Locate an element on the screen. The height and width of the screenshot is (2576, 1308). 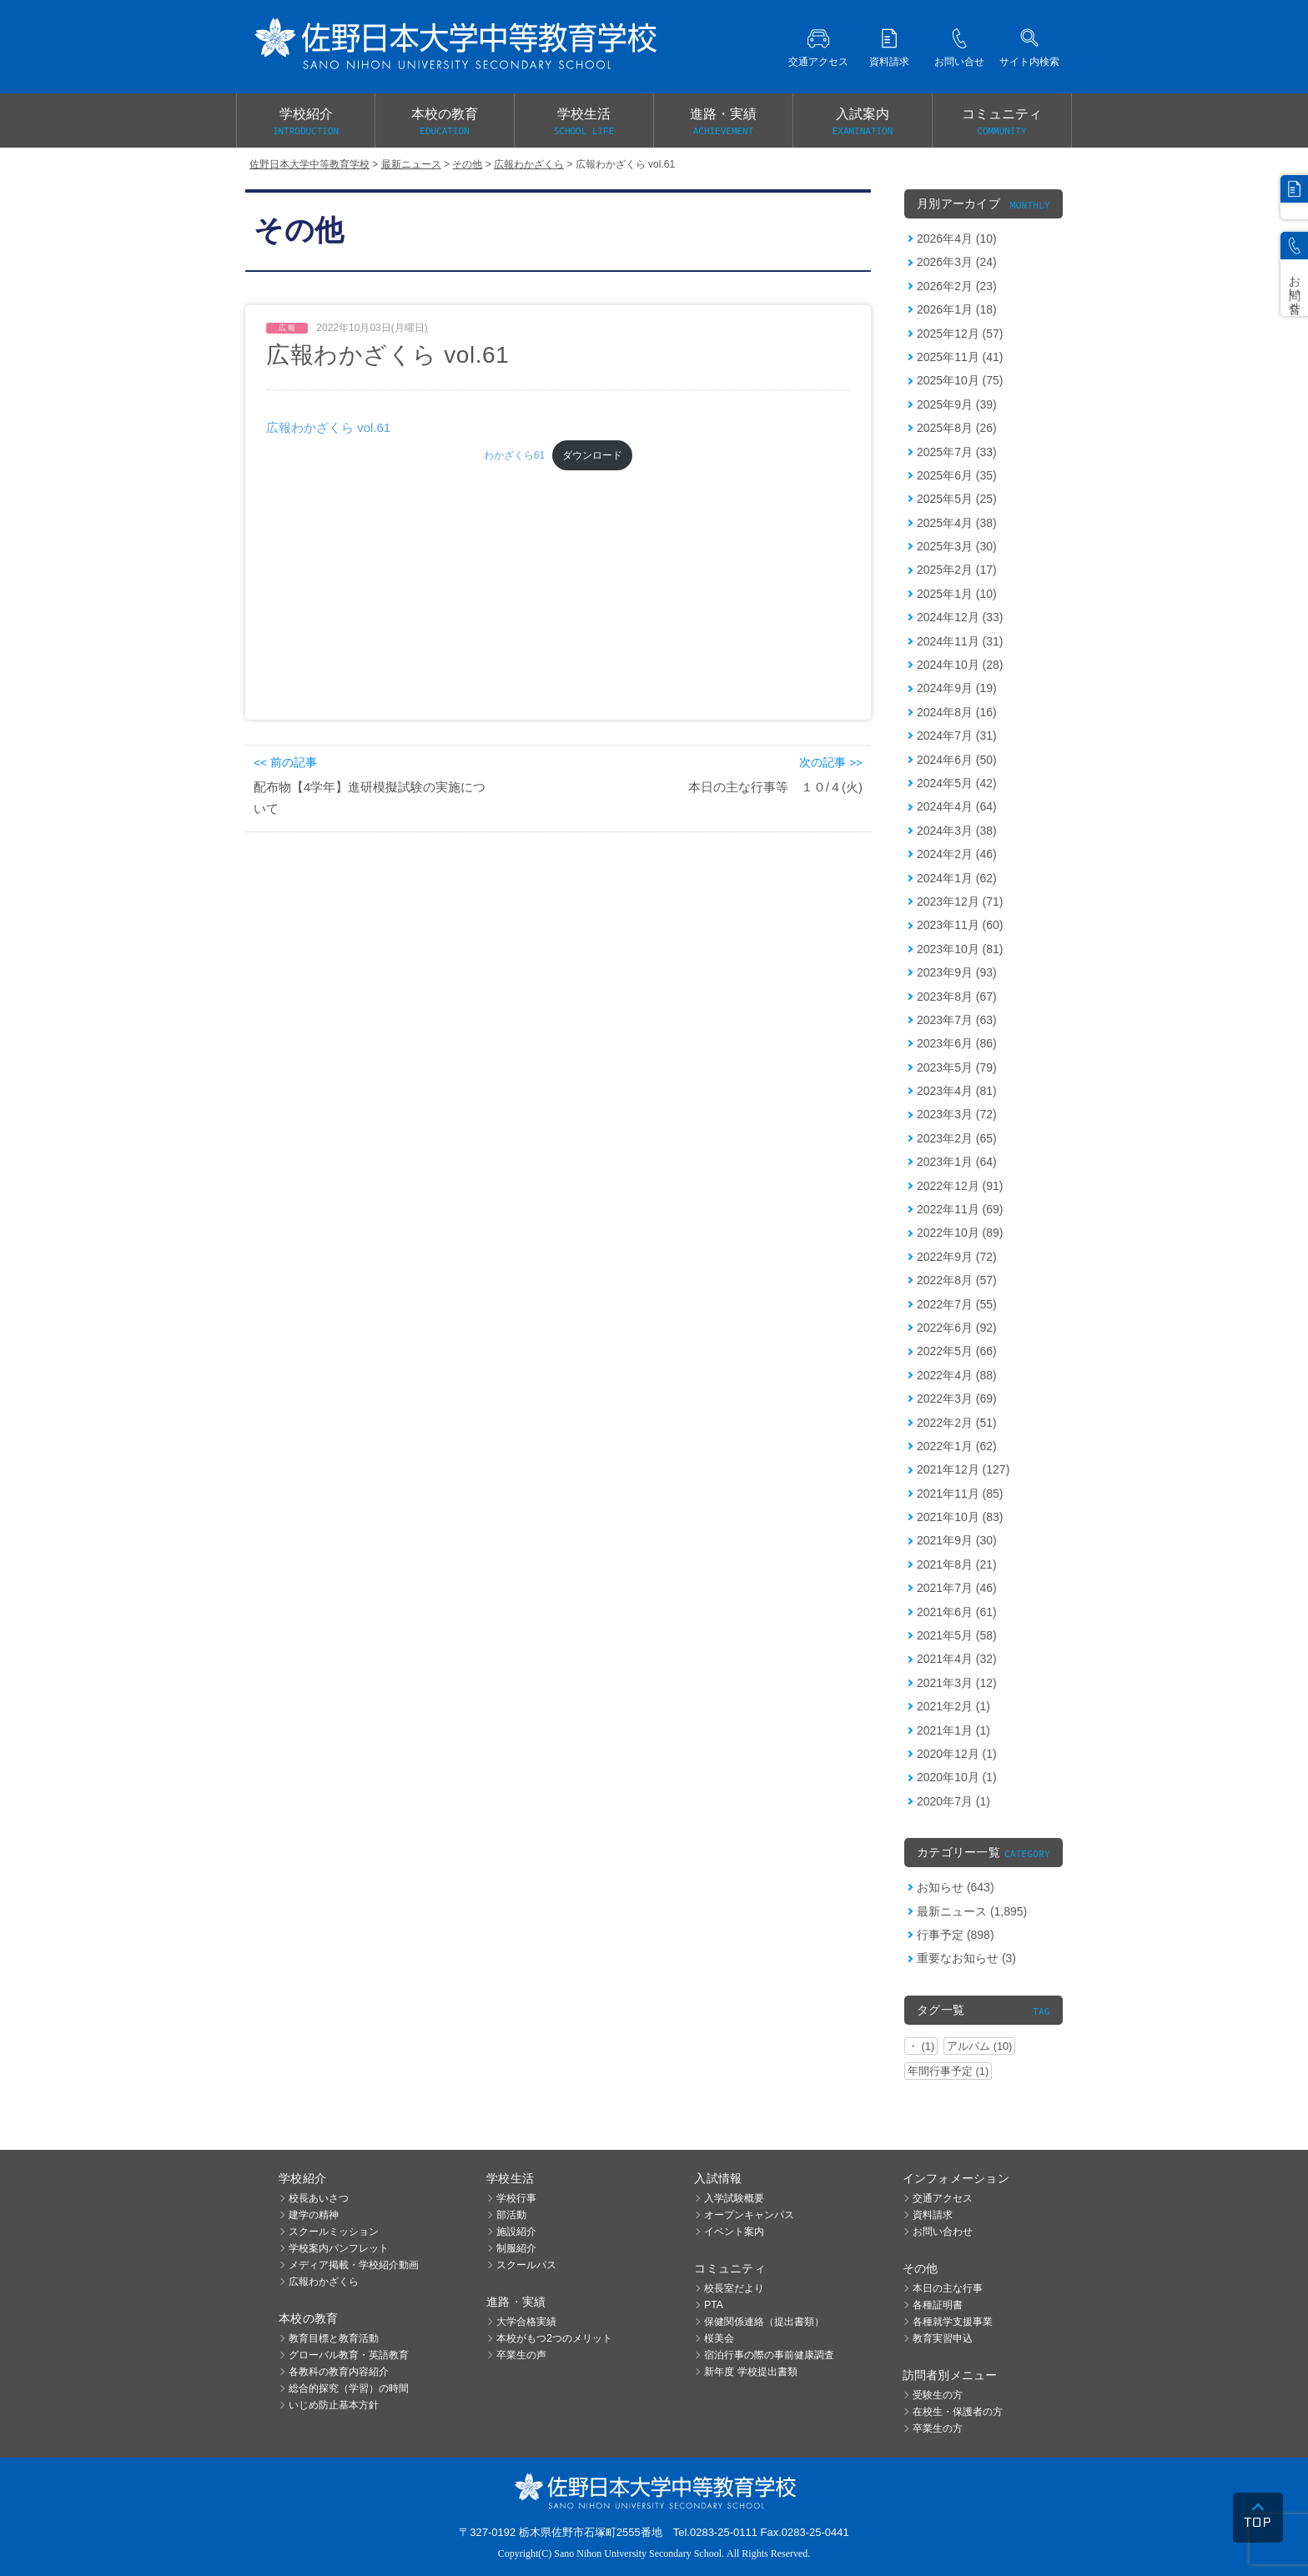
2022年11月 (69) is located at coordinates (960, 1209).